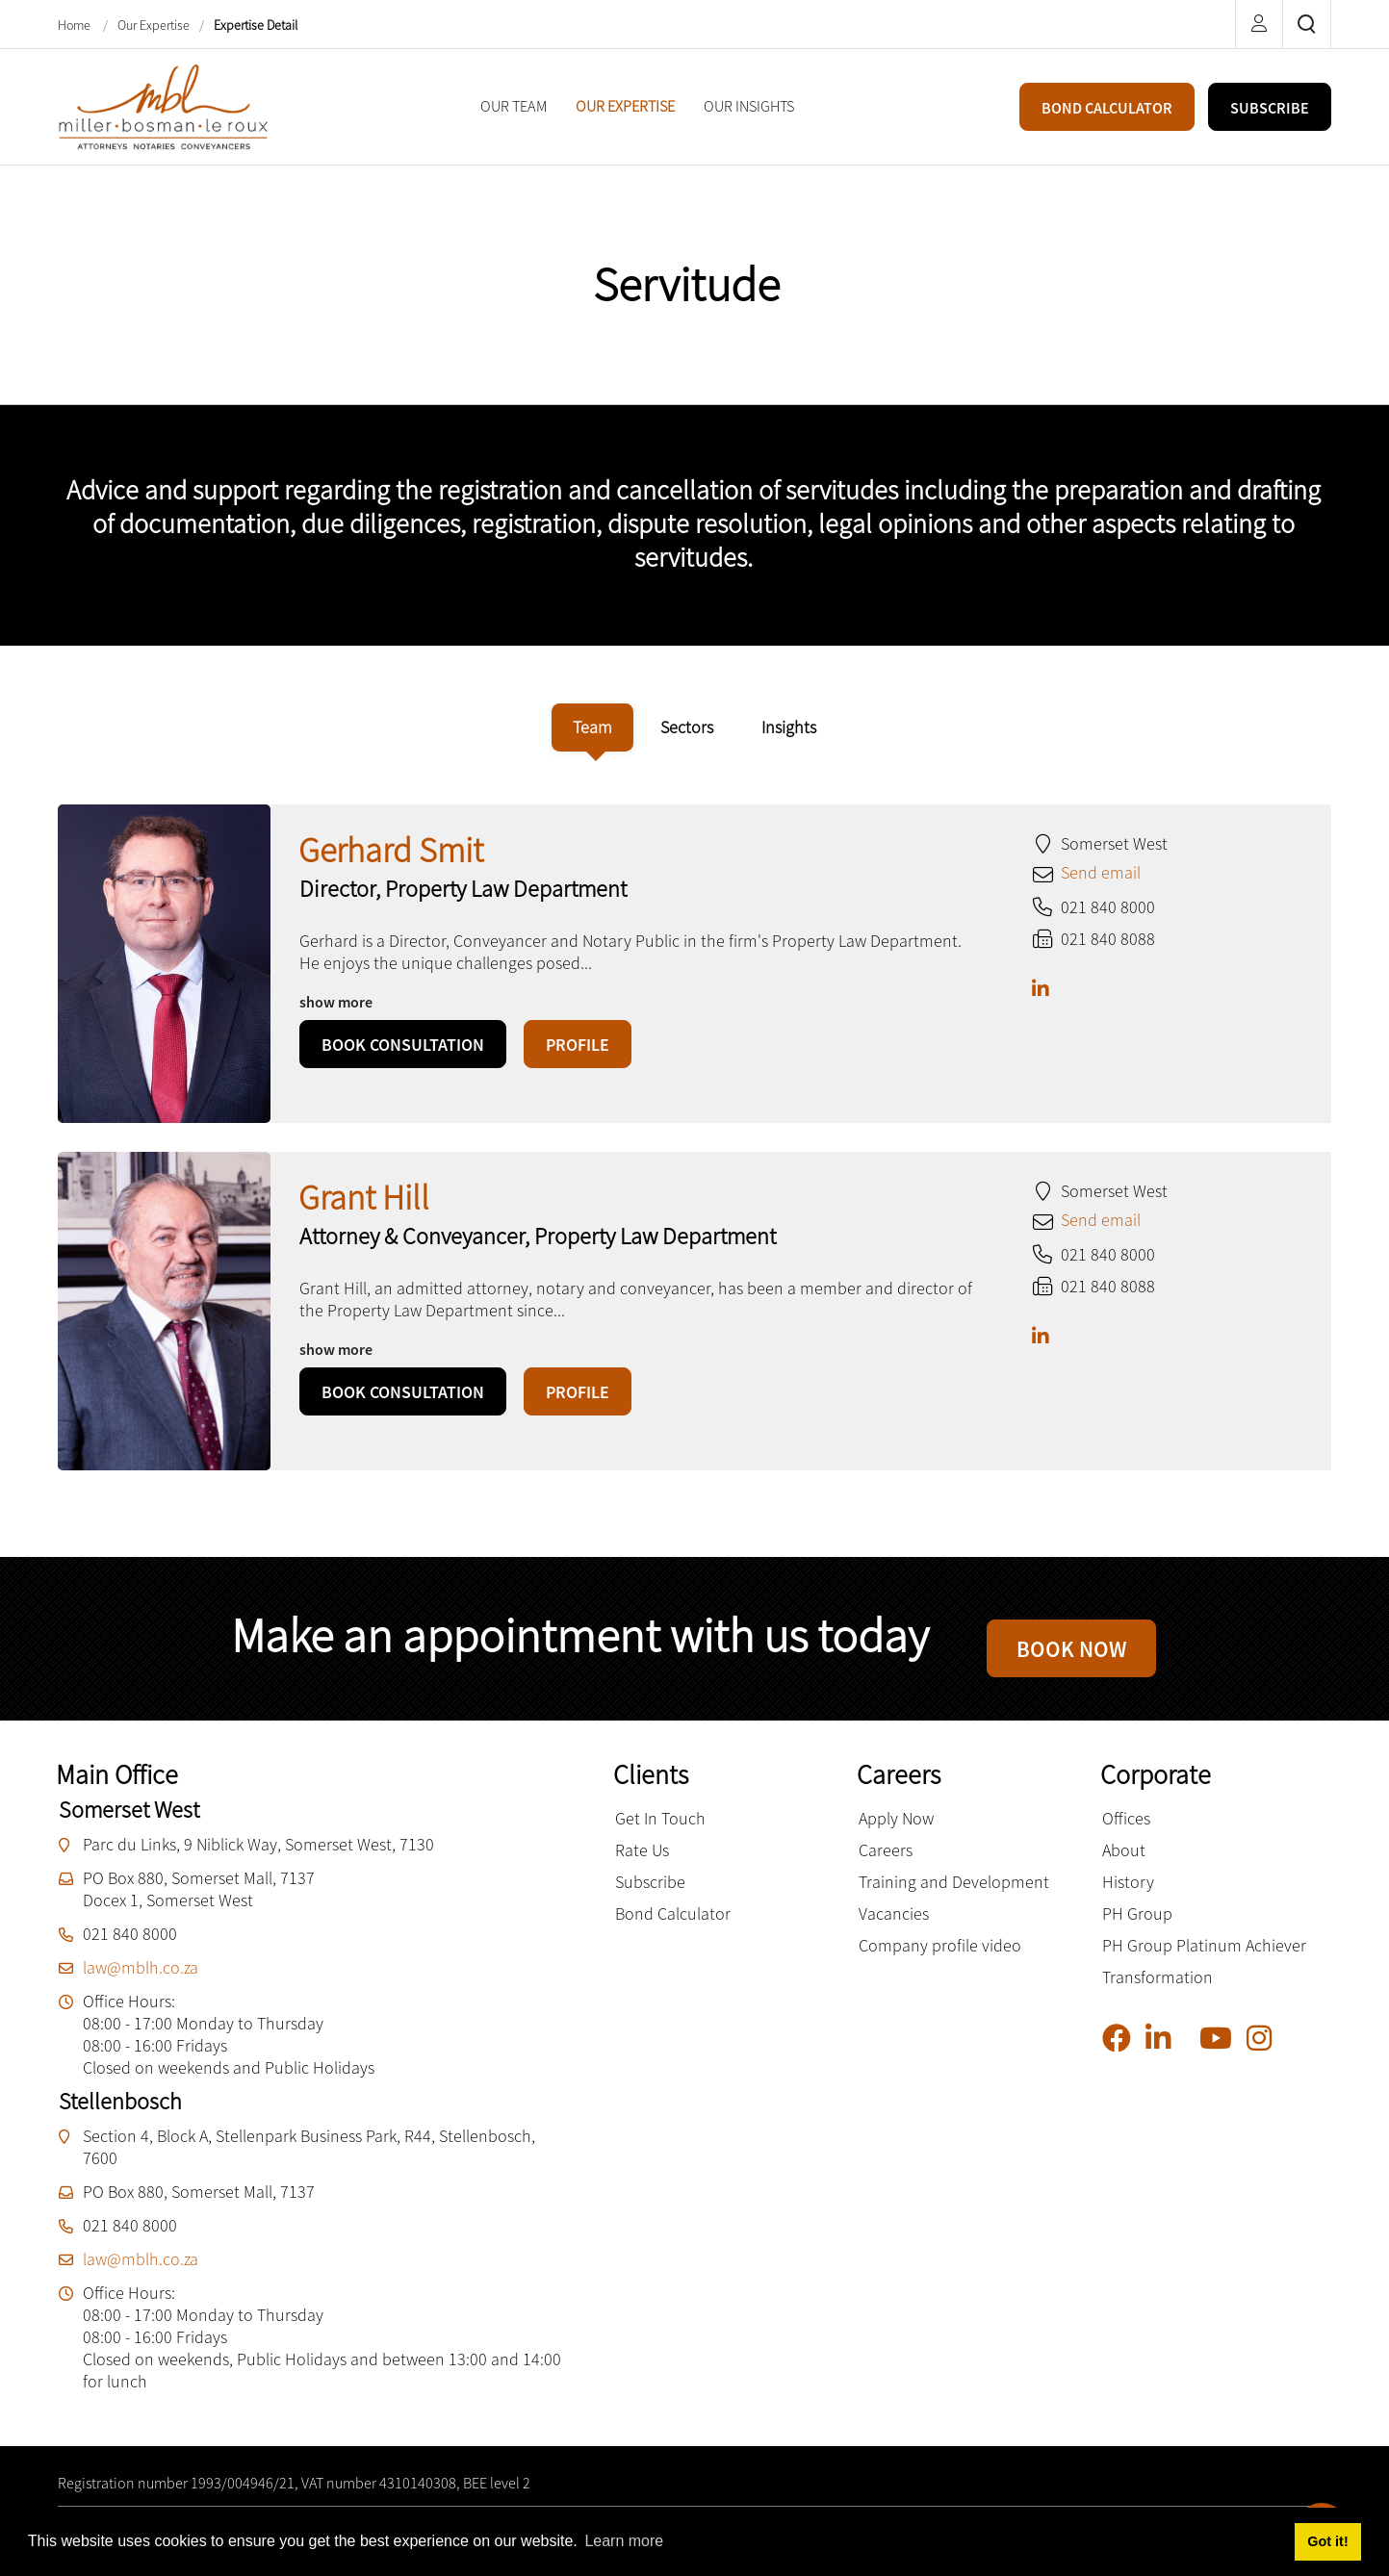 The image size is (1389, 2576). What do you see at coordinates (1128, 1896) in the screenshot?
I see `History` at bounding box center [1128, 1896].